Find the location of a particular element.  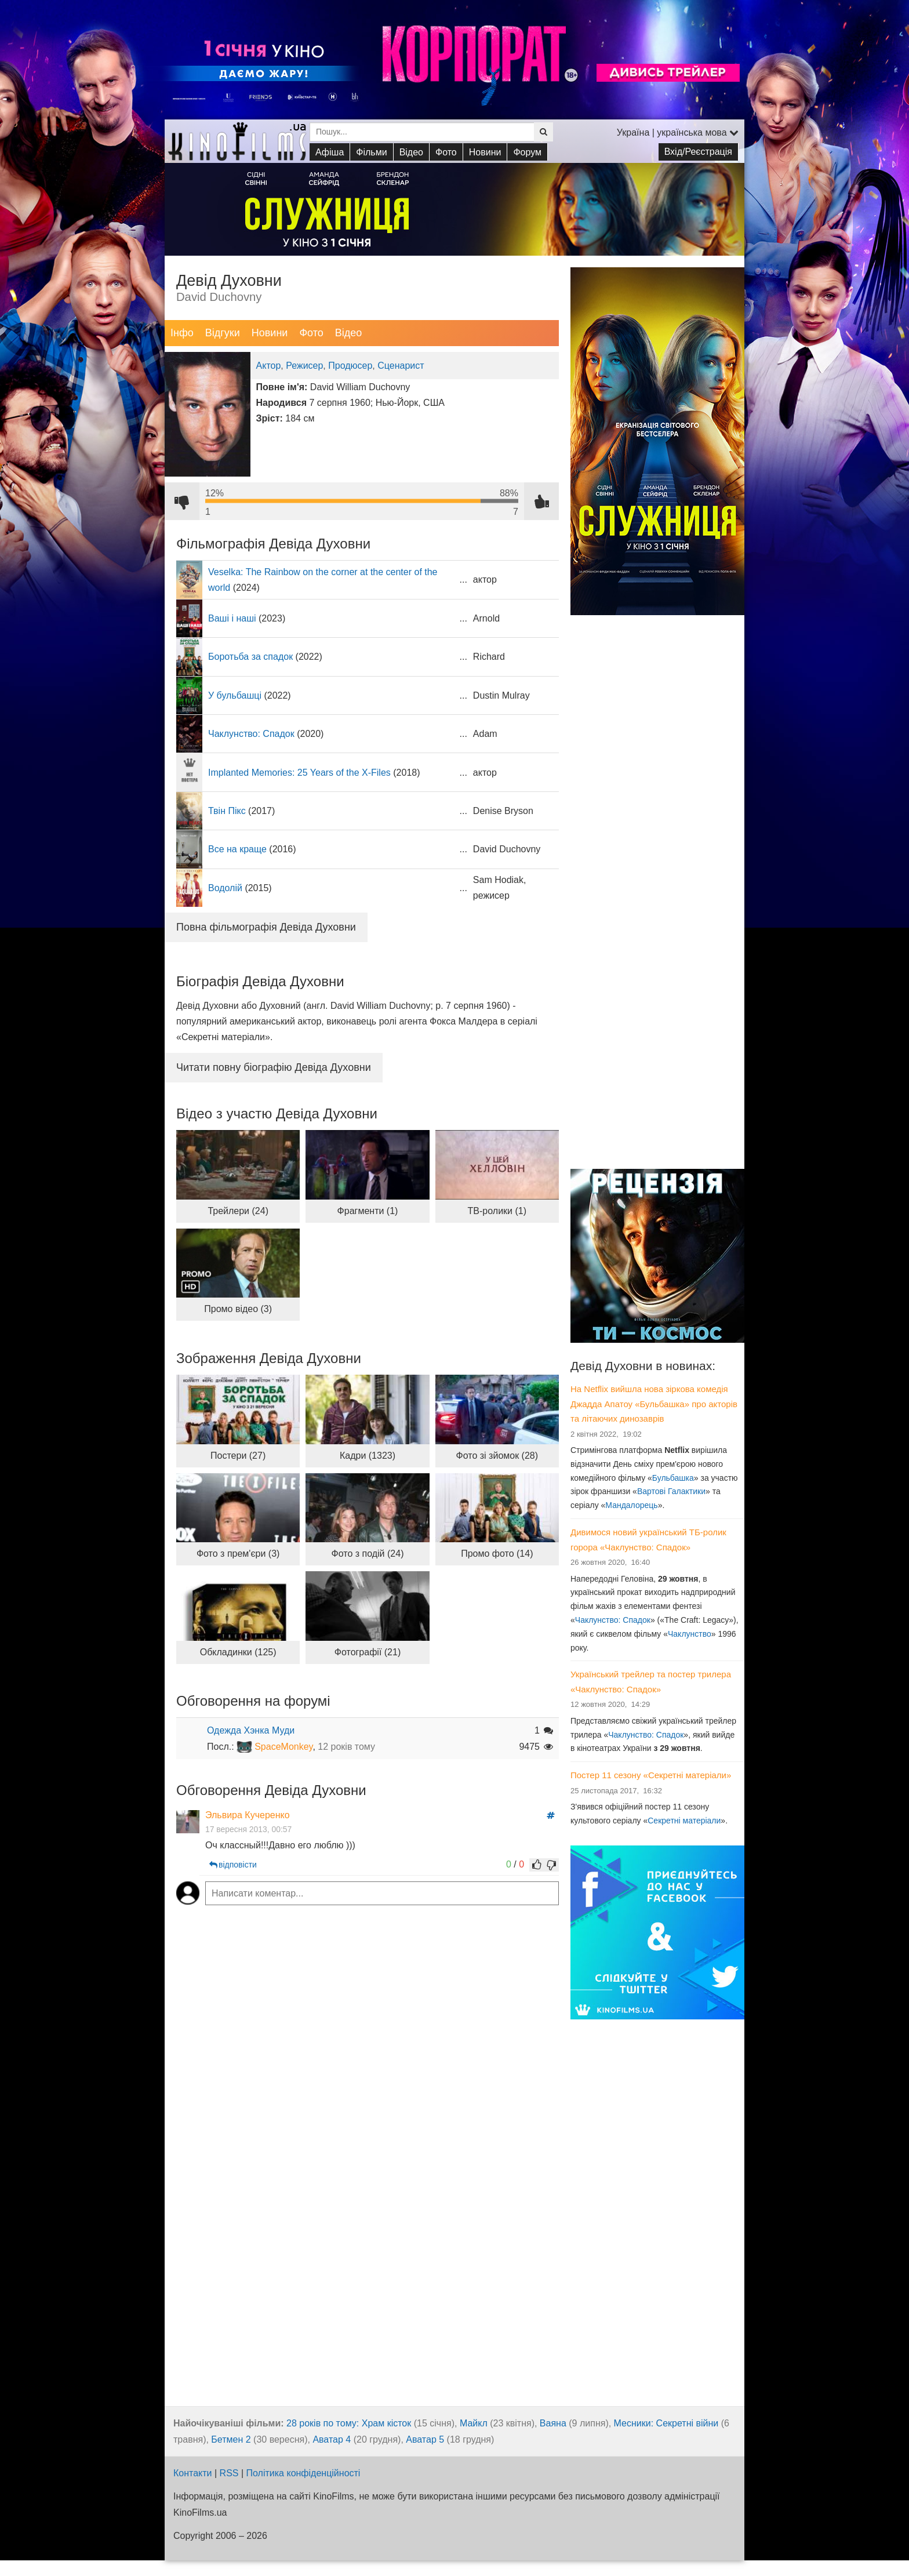

Бетмен 2 is located at coordinates (230, 2439).